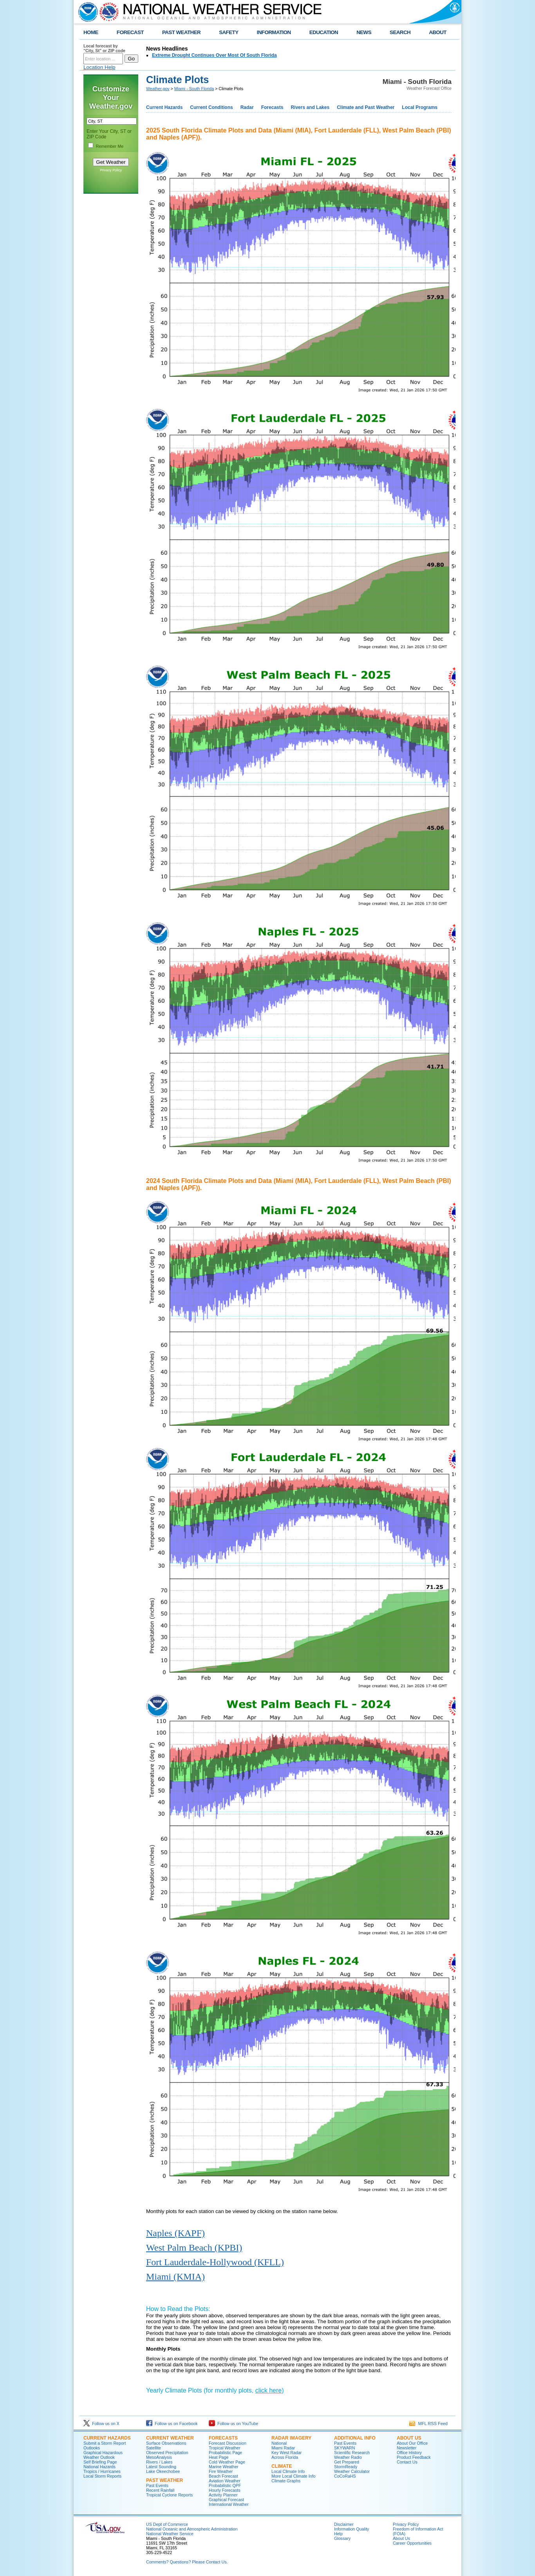  What do you see at coordinates (159, 2457) in the screenshot?
I see `MesoAnalysis` at bounding box center [159, 2457].